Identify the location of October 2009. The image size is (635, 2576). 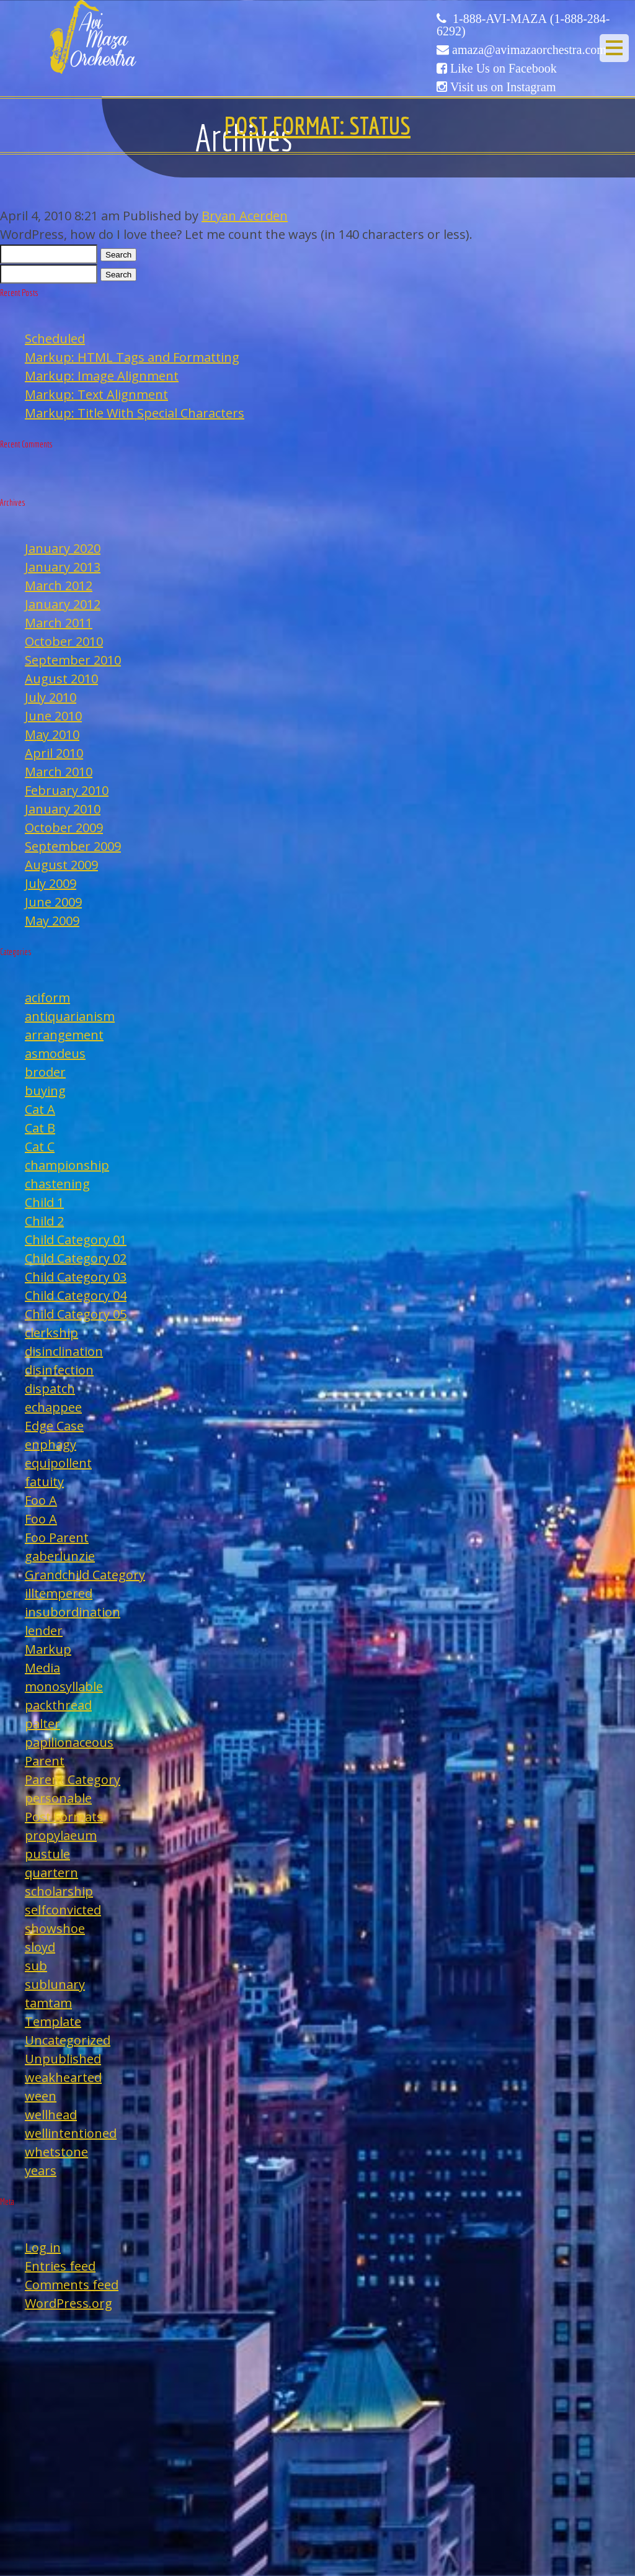
(64, 827).